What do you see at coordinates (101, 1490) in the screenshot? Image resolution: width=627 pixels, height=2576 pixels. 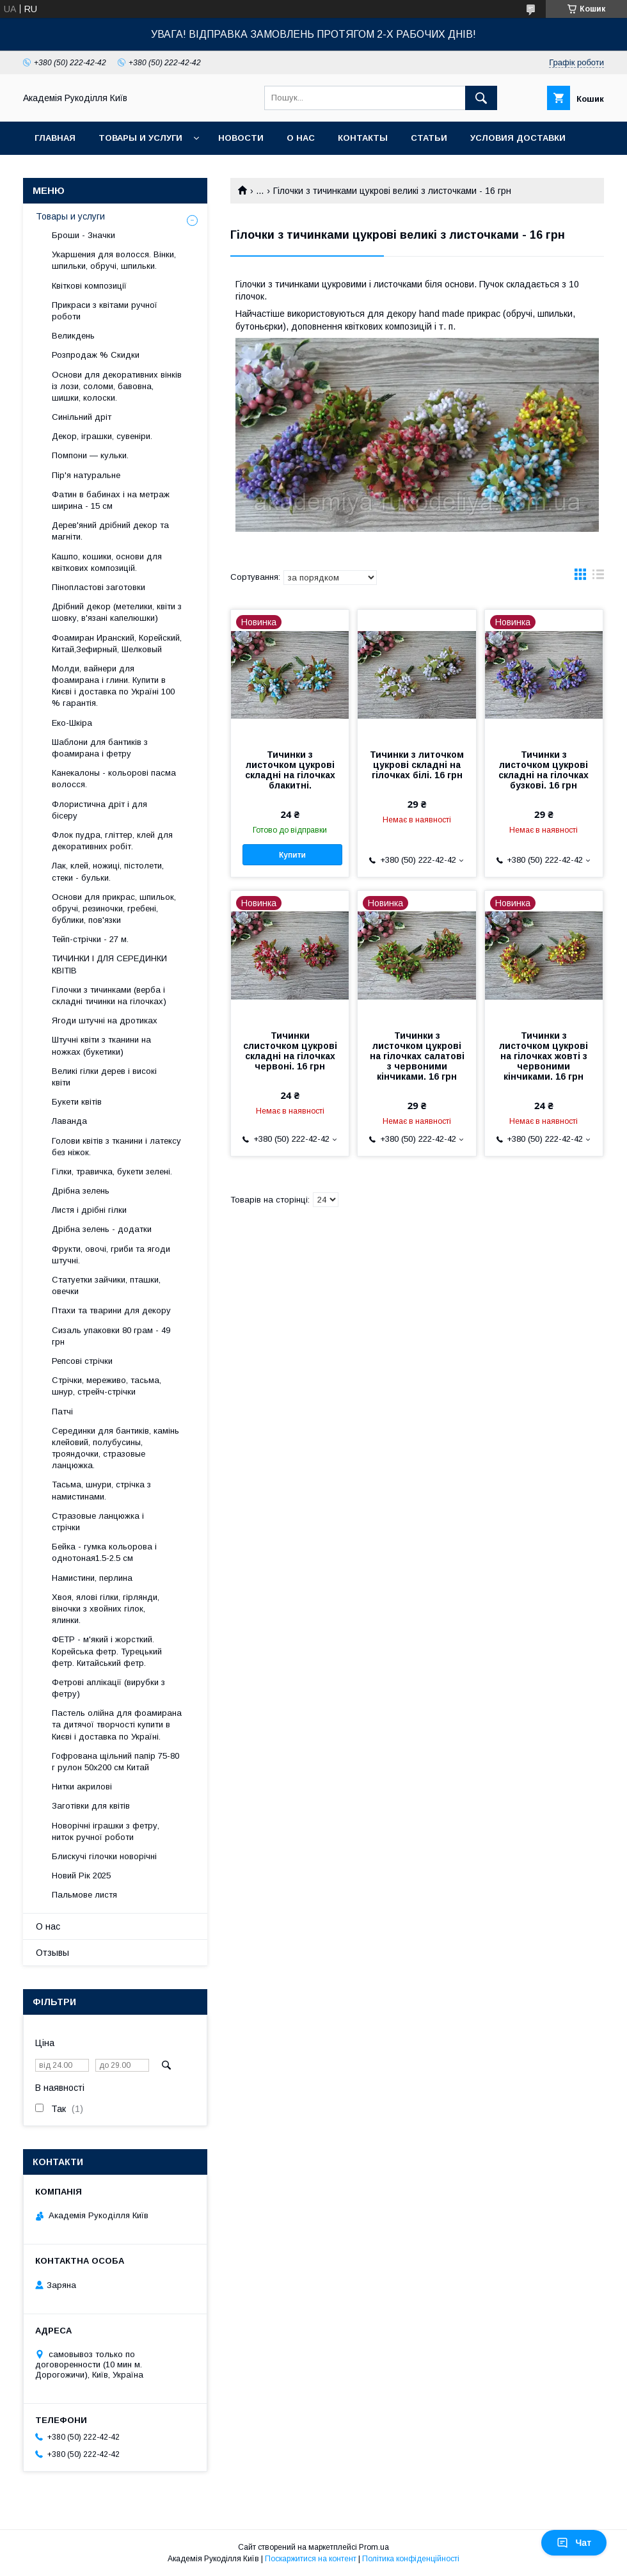 I see `Тасьма, шнури, стрічка з намистинами.` at bounding box center [101, 1490].